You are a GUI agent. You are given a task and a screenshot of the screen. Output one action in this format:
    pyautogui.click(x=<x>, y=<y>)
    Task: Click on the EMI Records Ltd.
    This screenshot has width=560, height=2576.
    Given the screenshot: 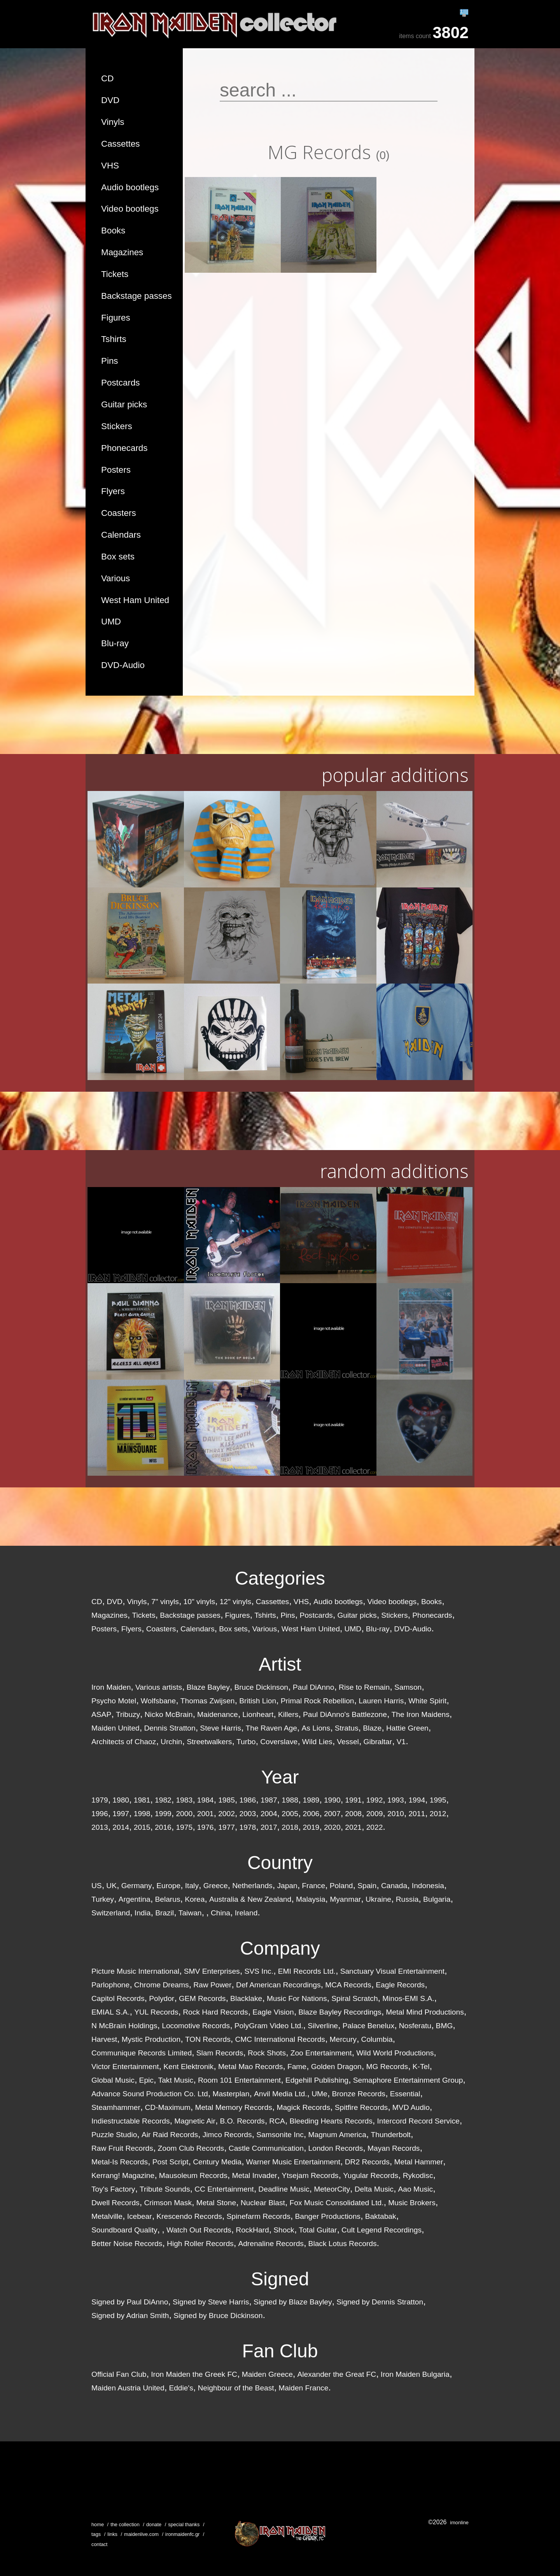 What is the action you would take?
    pyautogui.click(x=307, y=1971)
    